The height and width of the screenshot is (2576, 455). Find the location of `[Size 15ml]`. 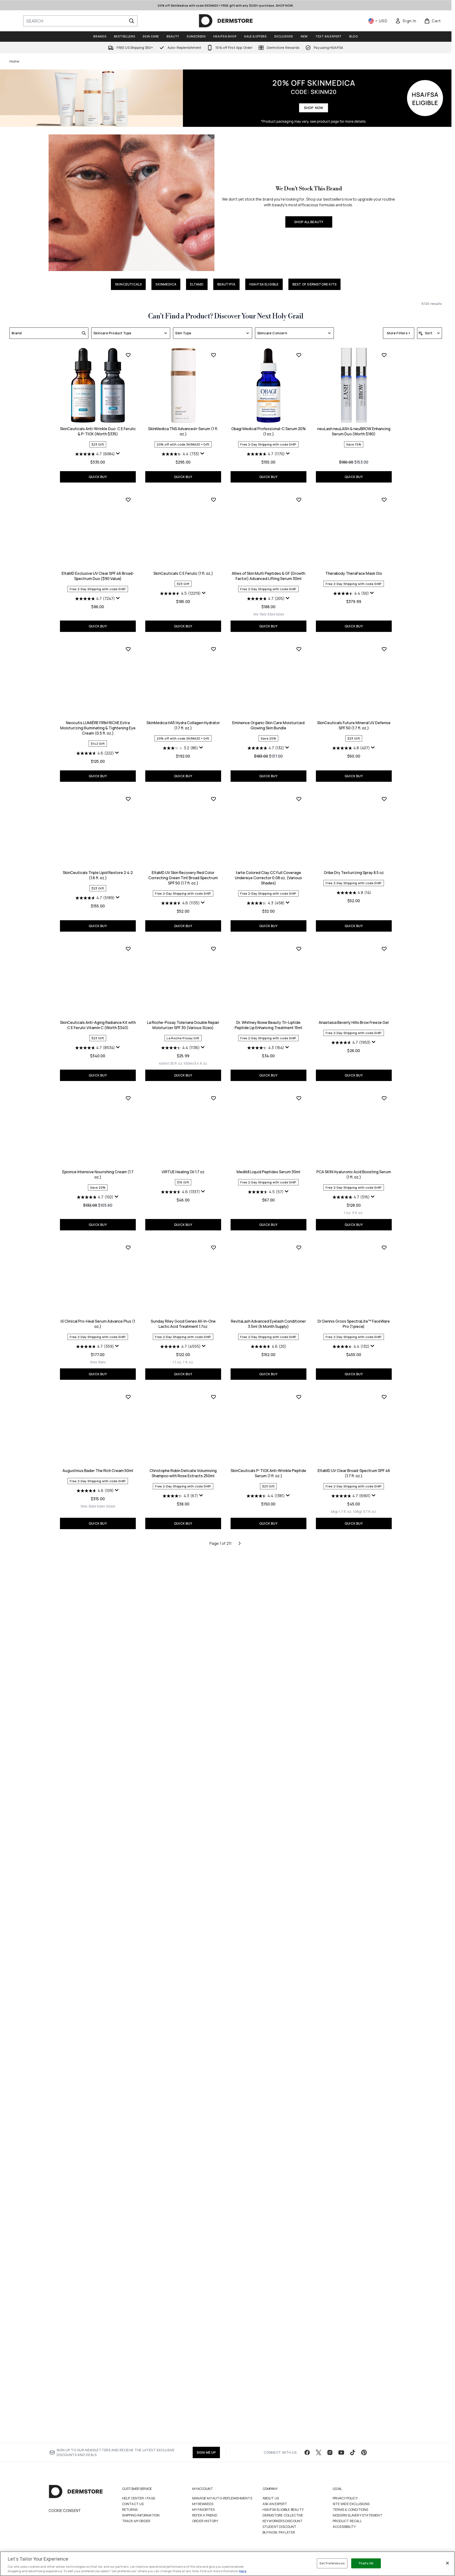

[Size 15ml] is located at coordinates (177, 759).